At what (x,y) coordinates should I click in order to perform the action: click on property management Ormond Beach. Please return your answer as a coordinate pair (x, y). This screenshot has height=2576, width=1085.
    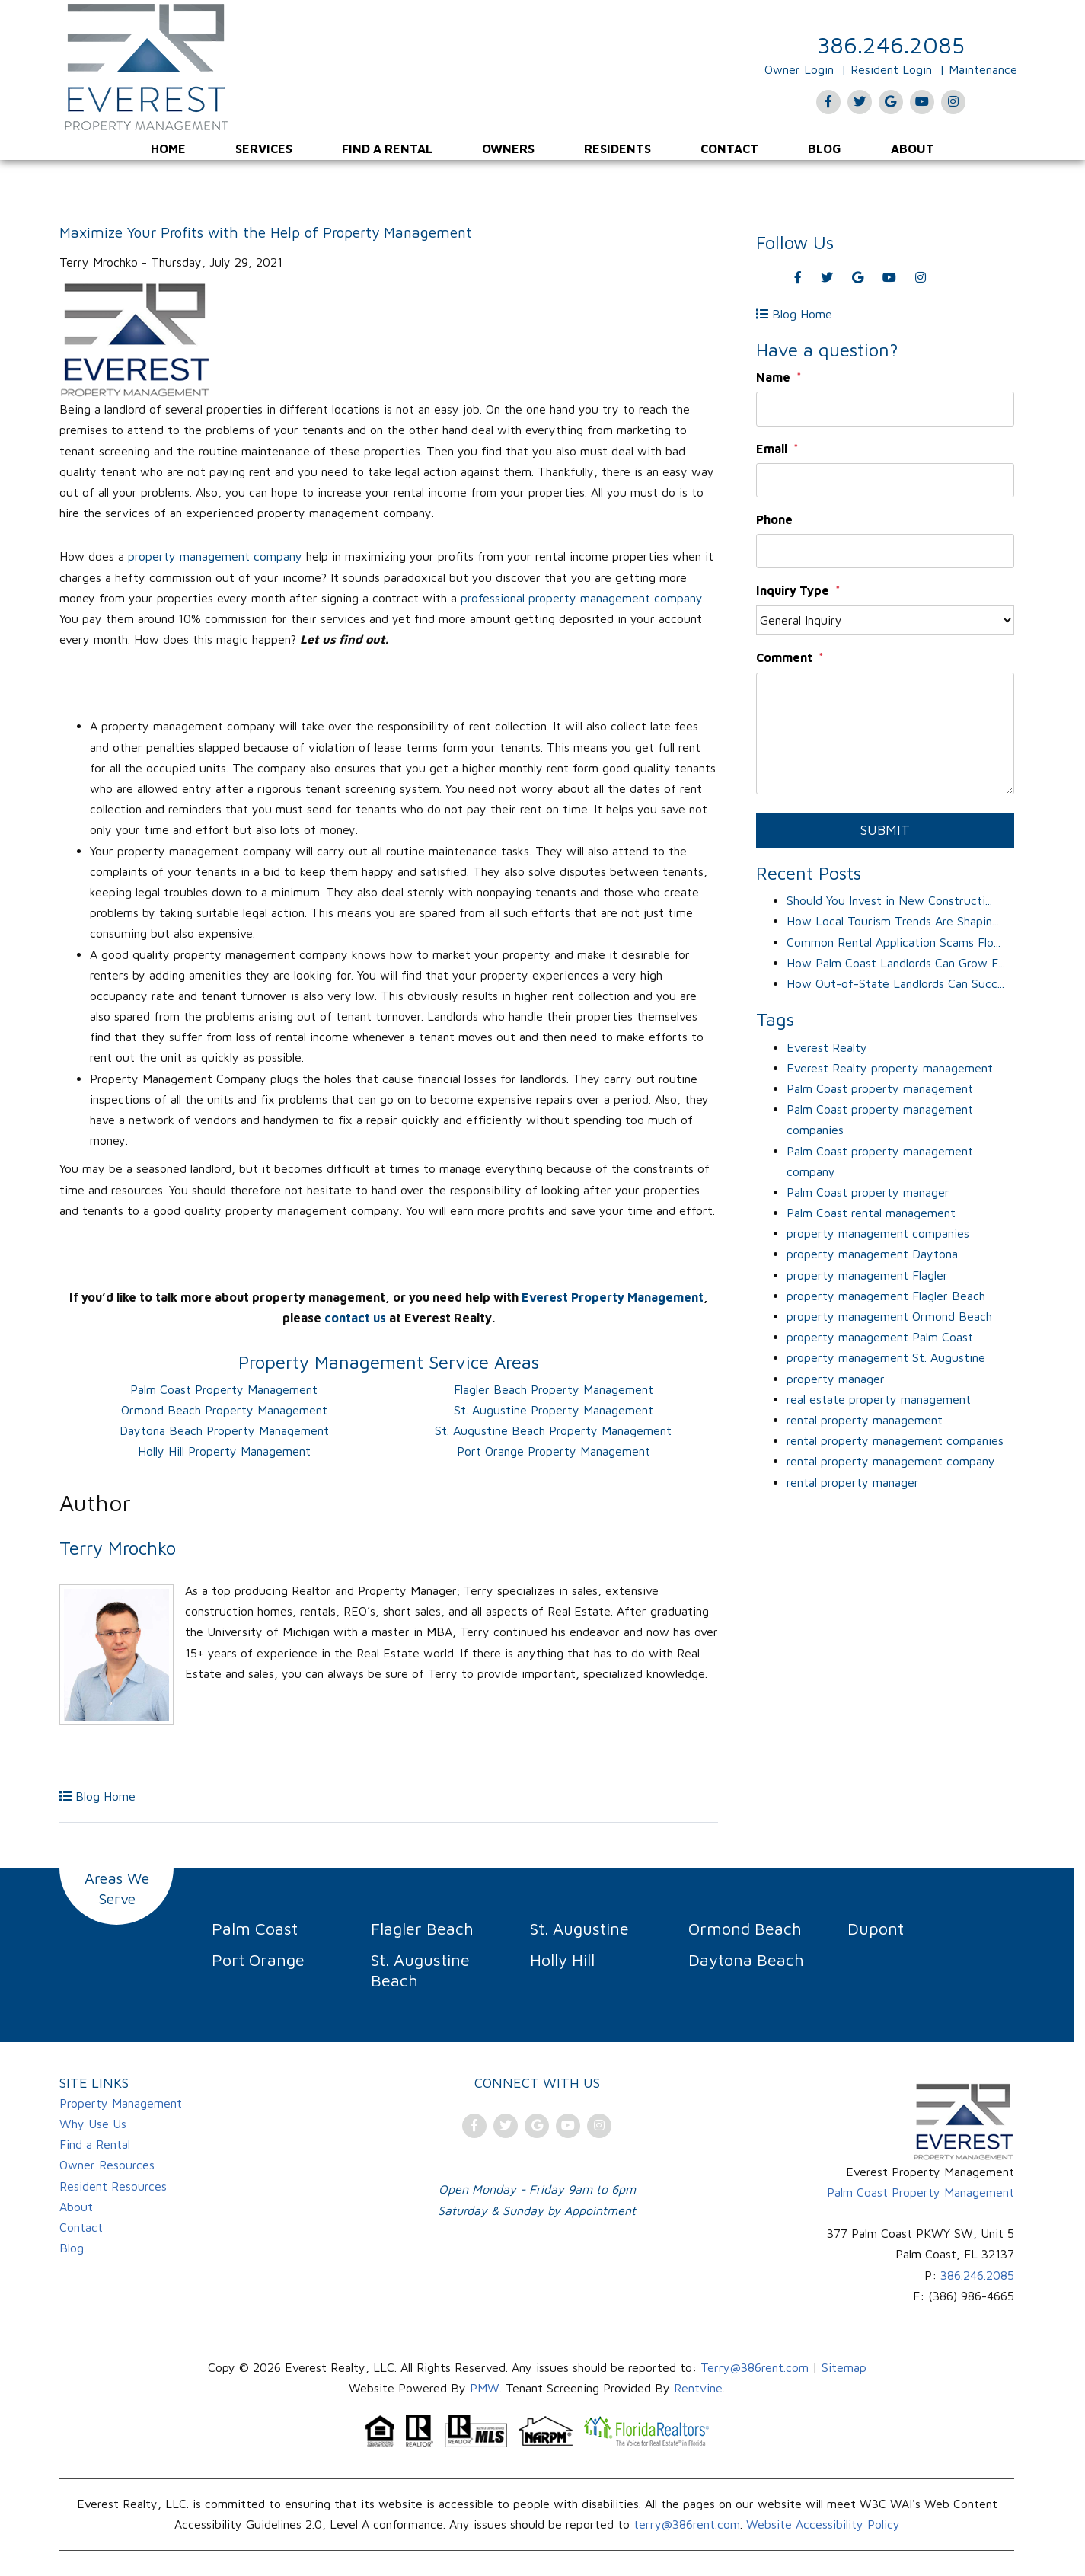
    Looking at the image, I should click on (889, 1316).